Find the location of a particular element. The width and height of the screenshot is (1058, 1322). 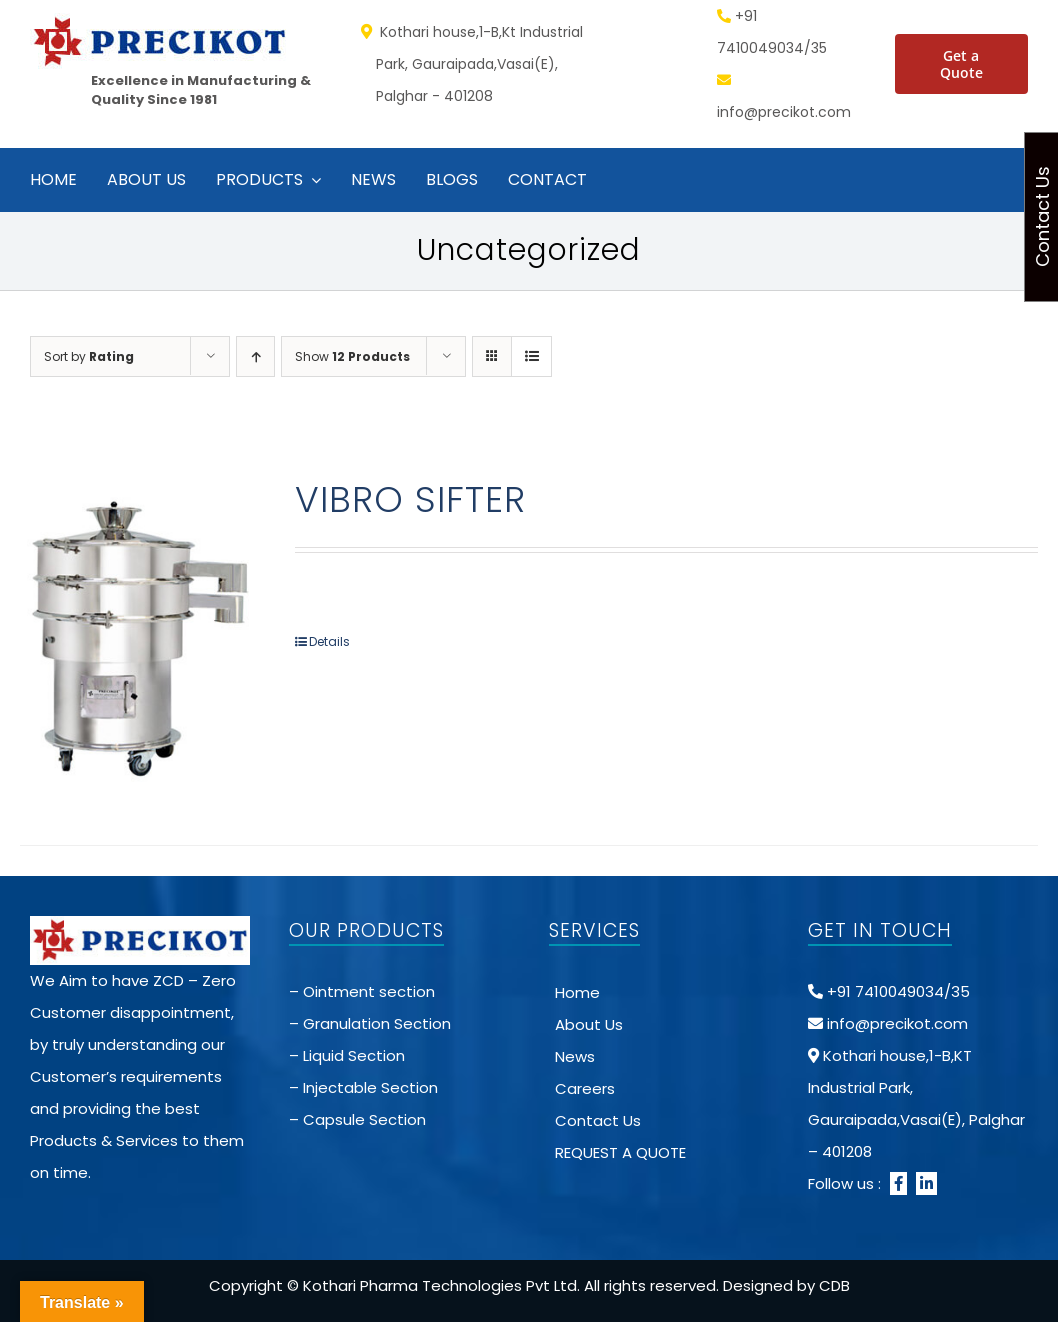

Home is located at coordinates (577, 992).